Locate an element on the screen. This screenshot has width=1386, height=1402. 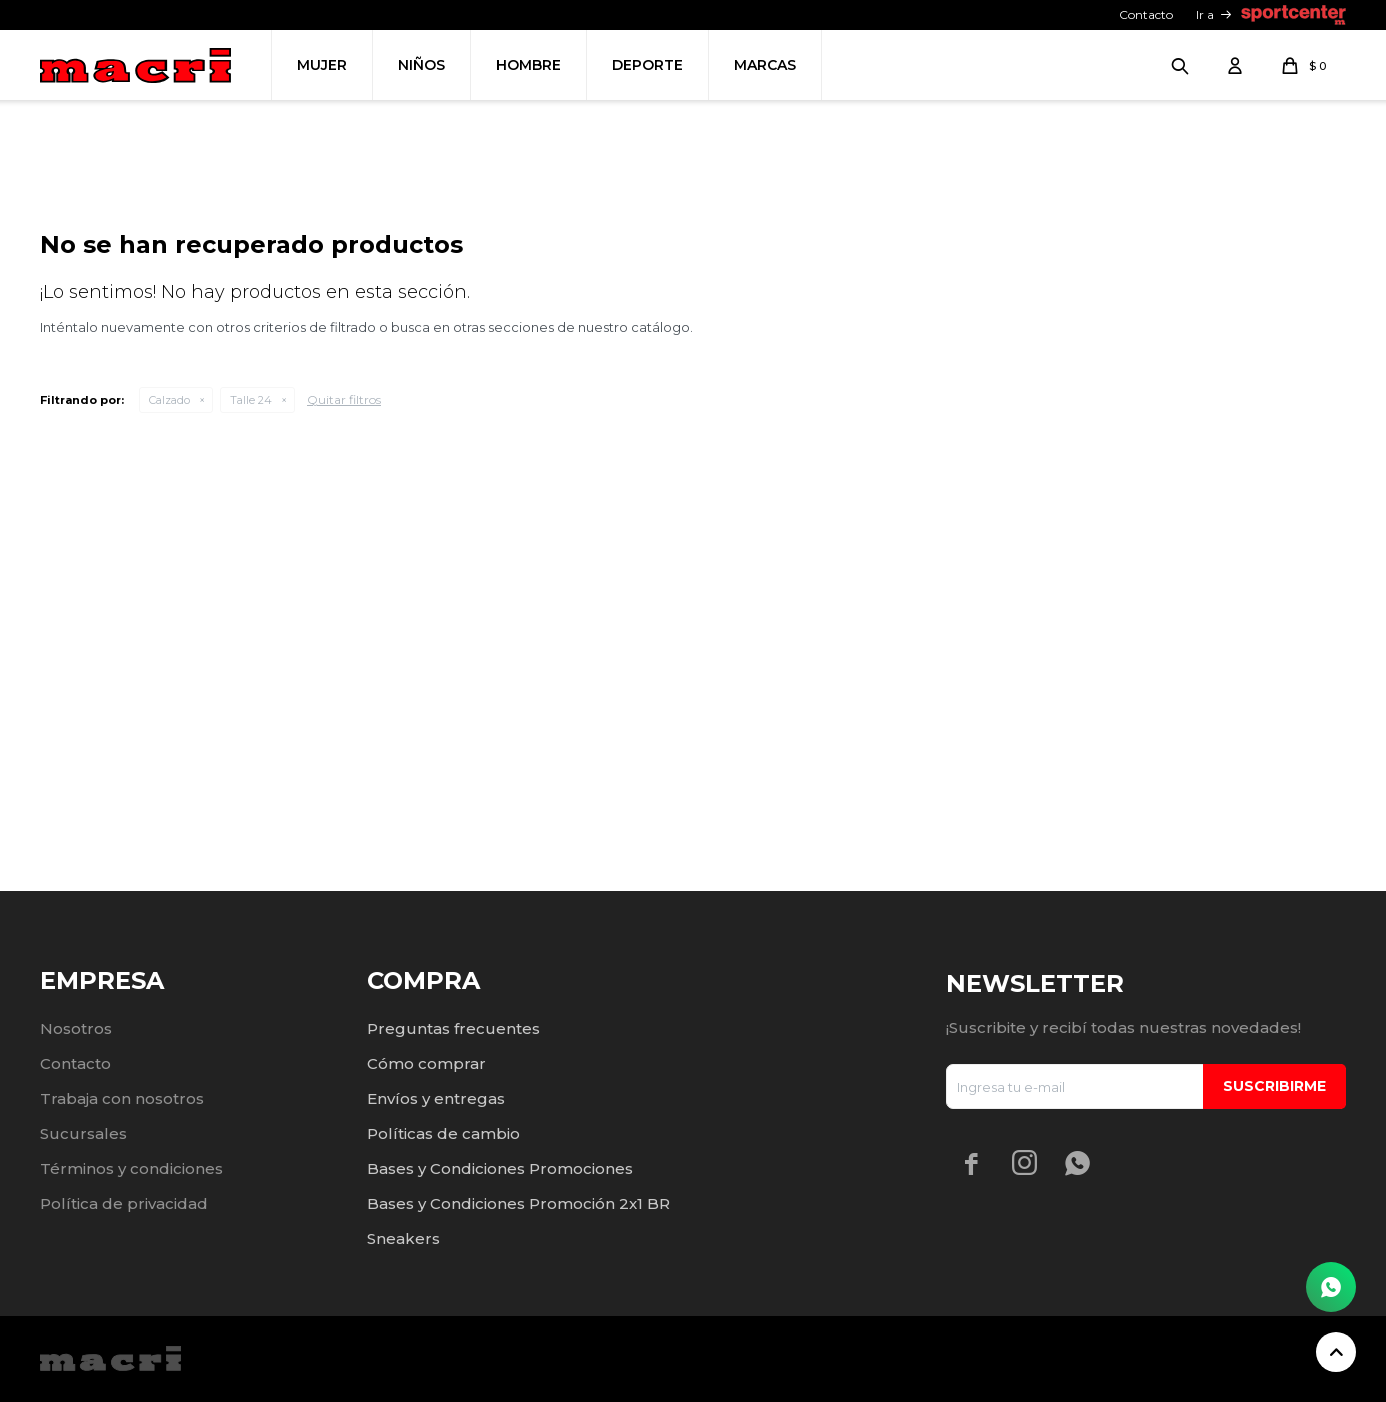
Bases y Condiciones Promociones is located at coordinates (500, 1168).